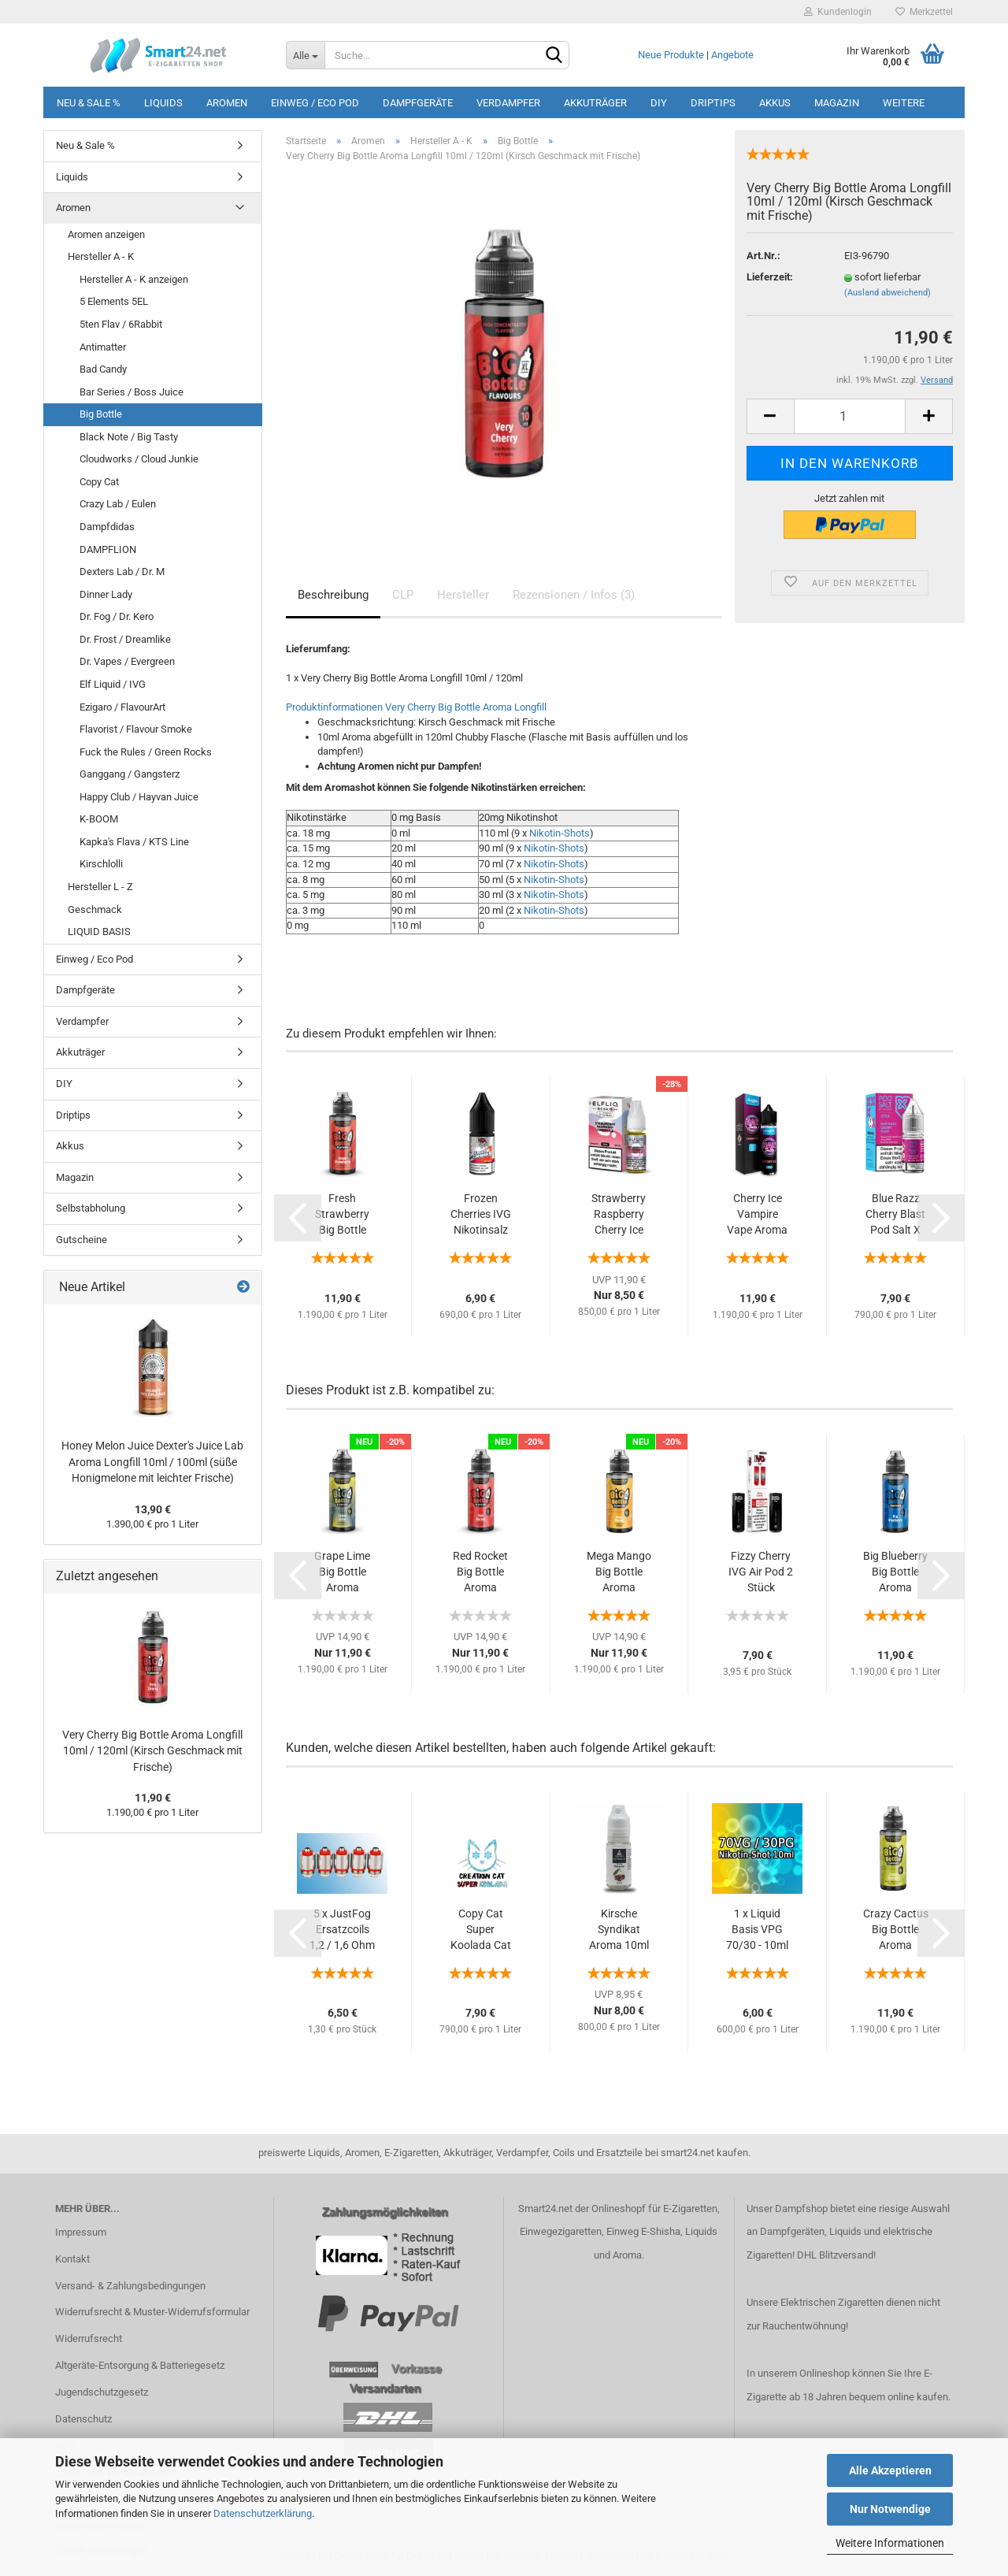 This screenshot has height=2576, width=1008. I want to click on Kontakt, so click(72, 2259).